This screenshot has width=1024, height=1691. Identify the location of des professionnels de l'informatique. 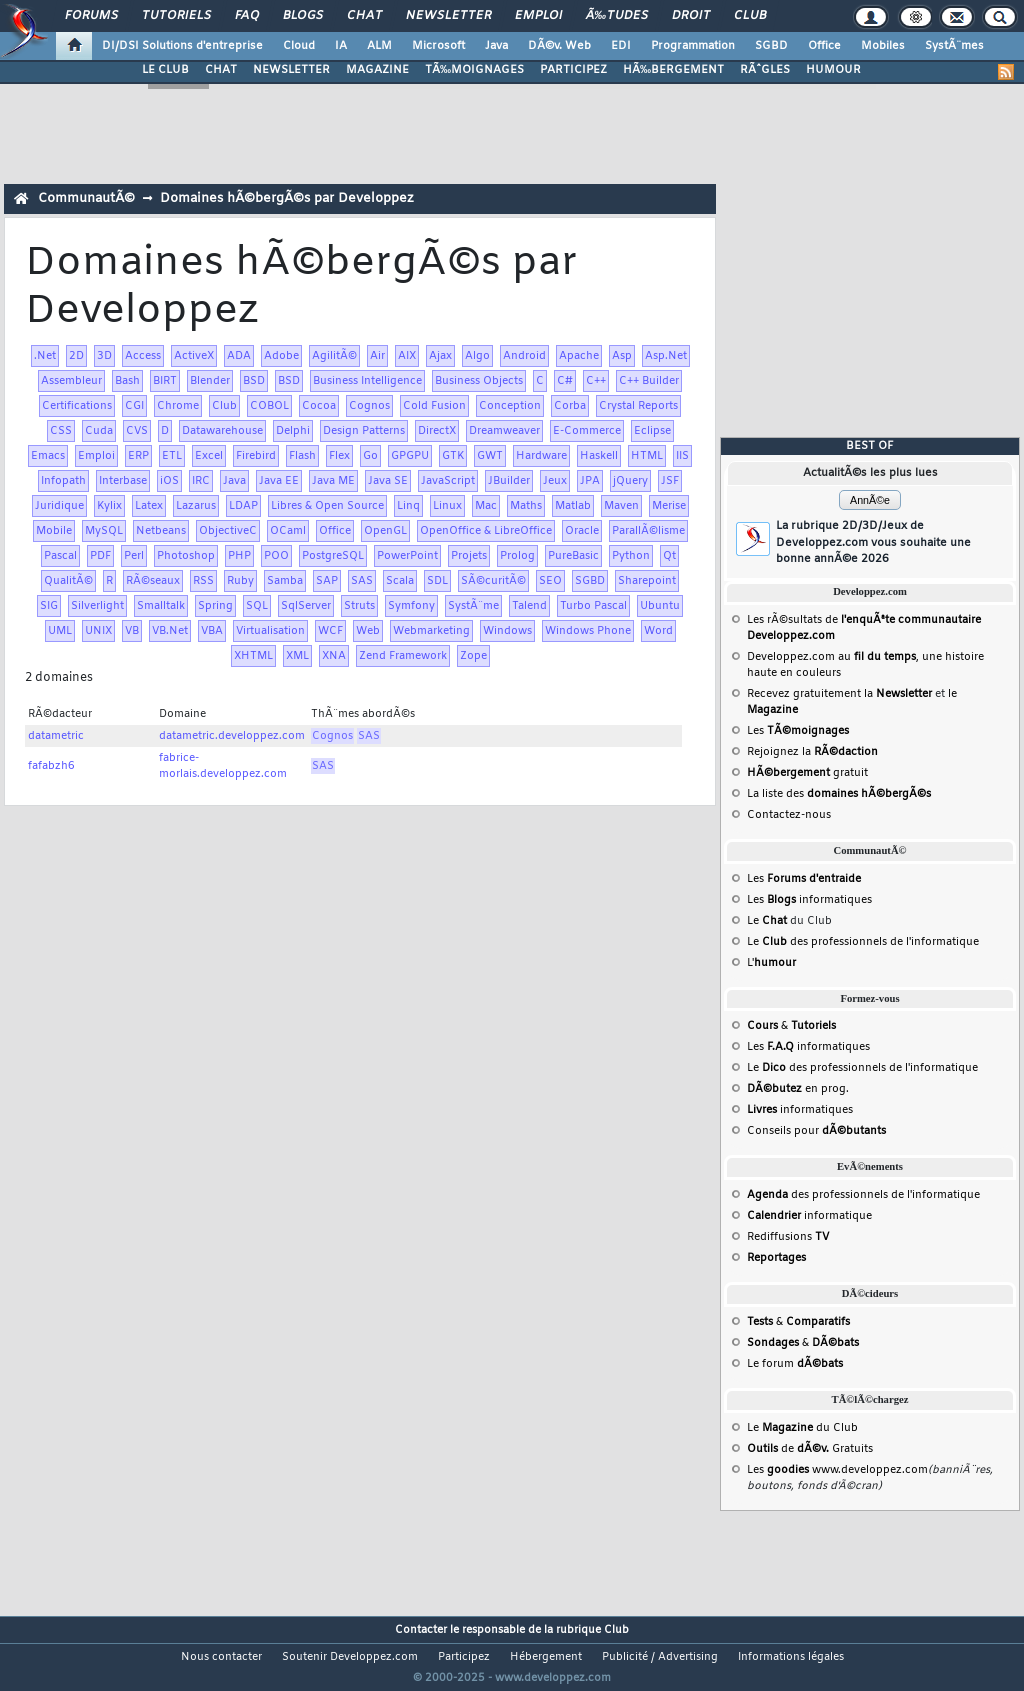
(863, 1195).